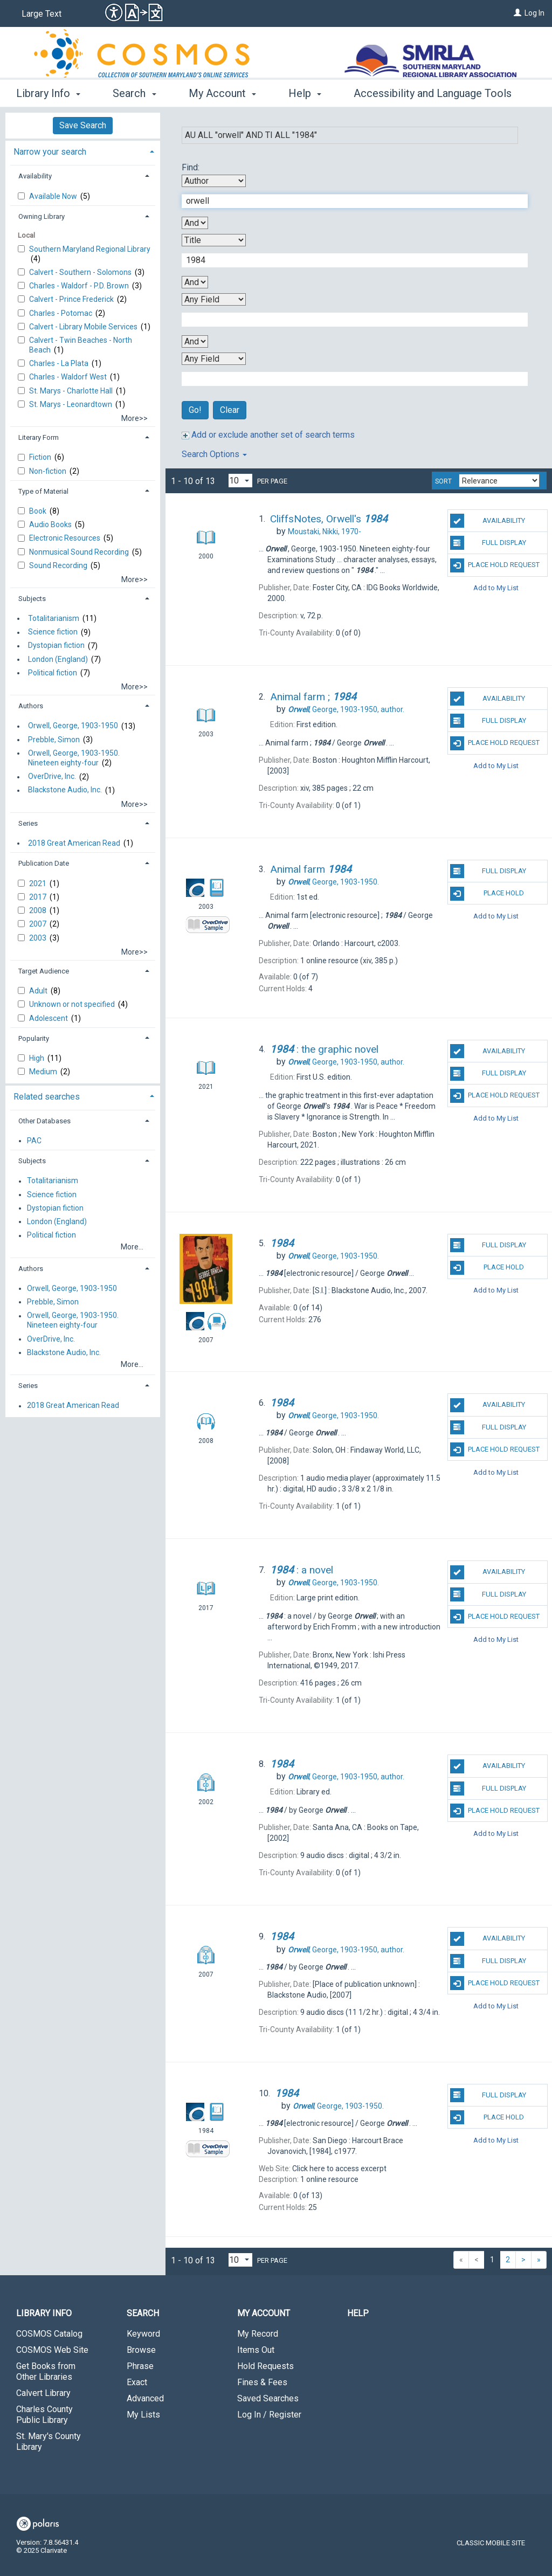 Image resolution: width=552 pixels, height=2576 pixels. I want to click on Library Info [button], so click(48, 93).